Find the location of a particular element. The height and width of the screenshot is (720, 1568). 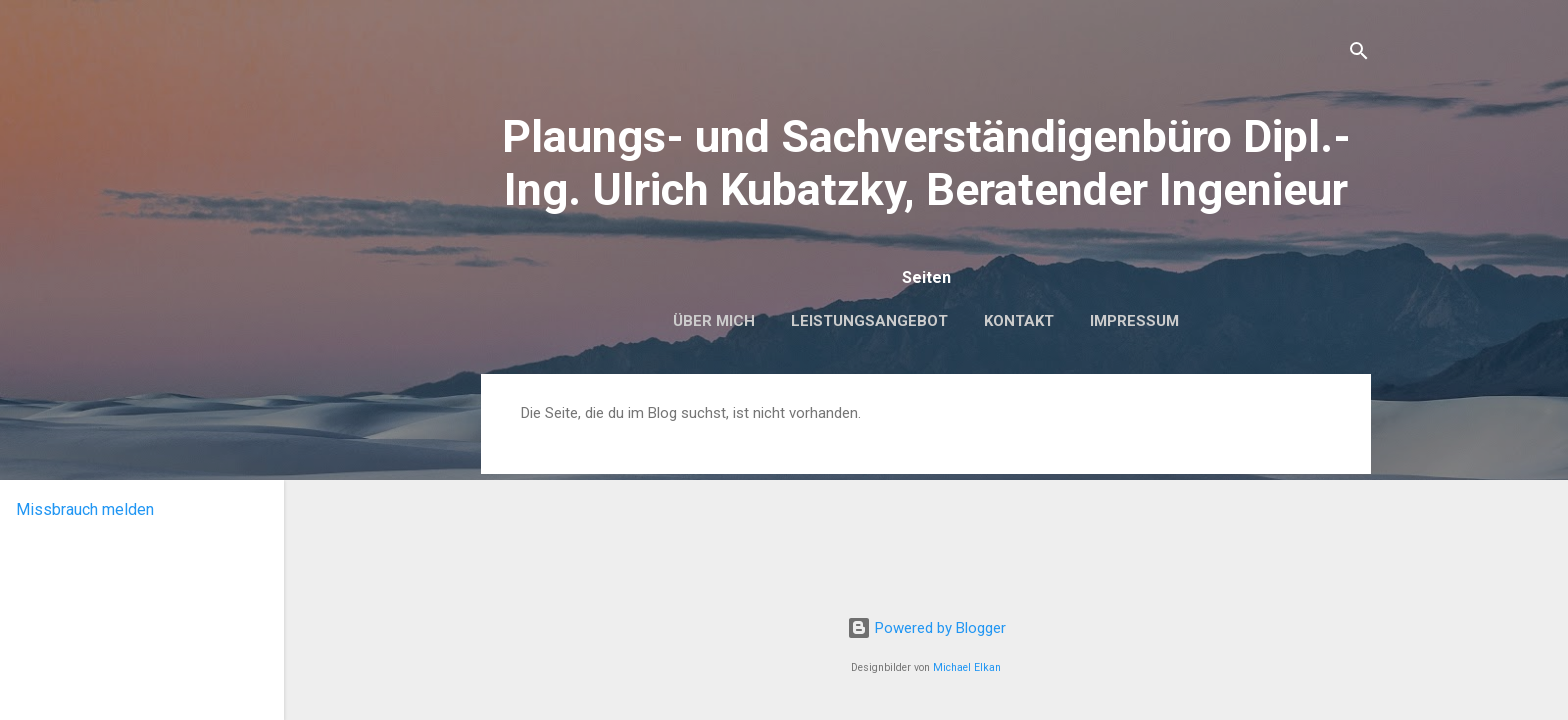

Plaungs- und Sachverständigenbüro Dipl.-Ing. Ulrich Kubatzky, Beratender Ingenieur is located at coordinates (926, 163).